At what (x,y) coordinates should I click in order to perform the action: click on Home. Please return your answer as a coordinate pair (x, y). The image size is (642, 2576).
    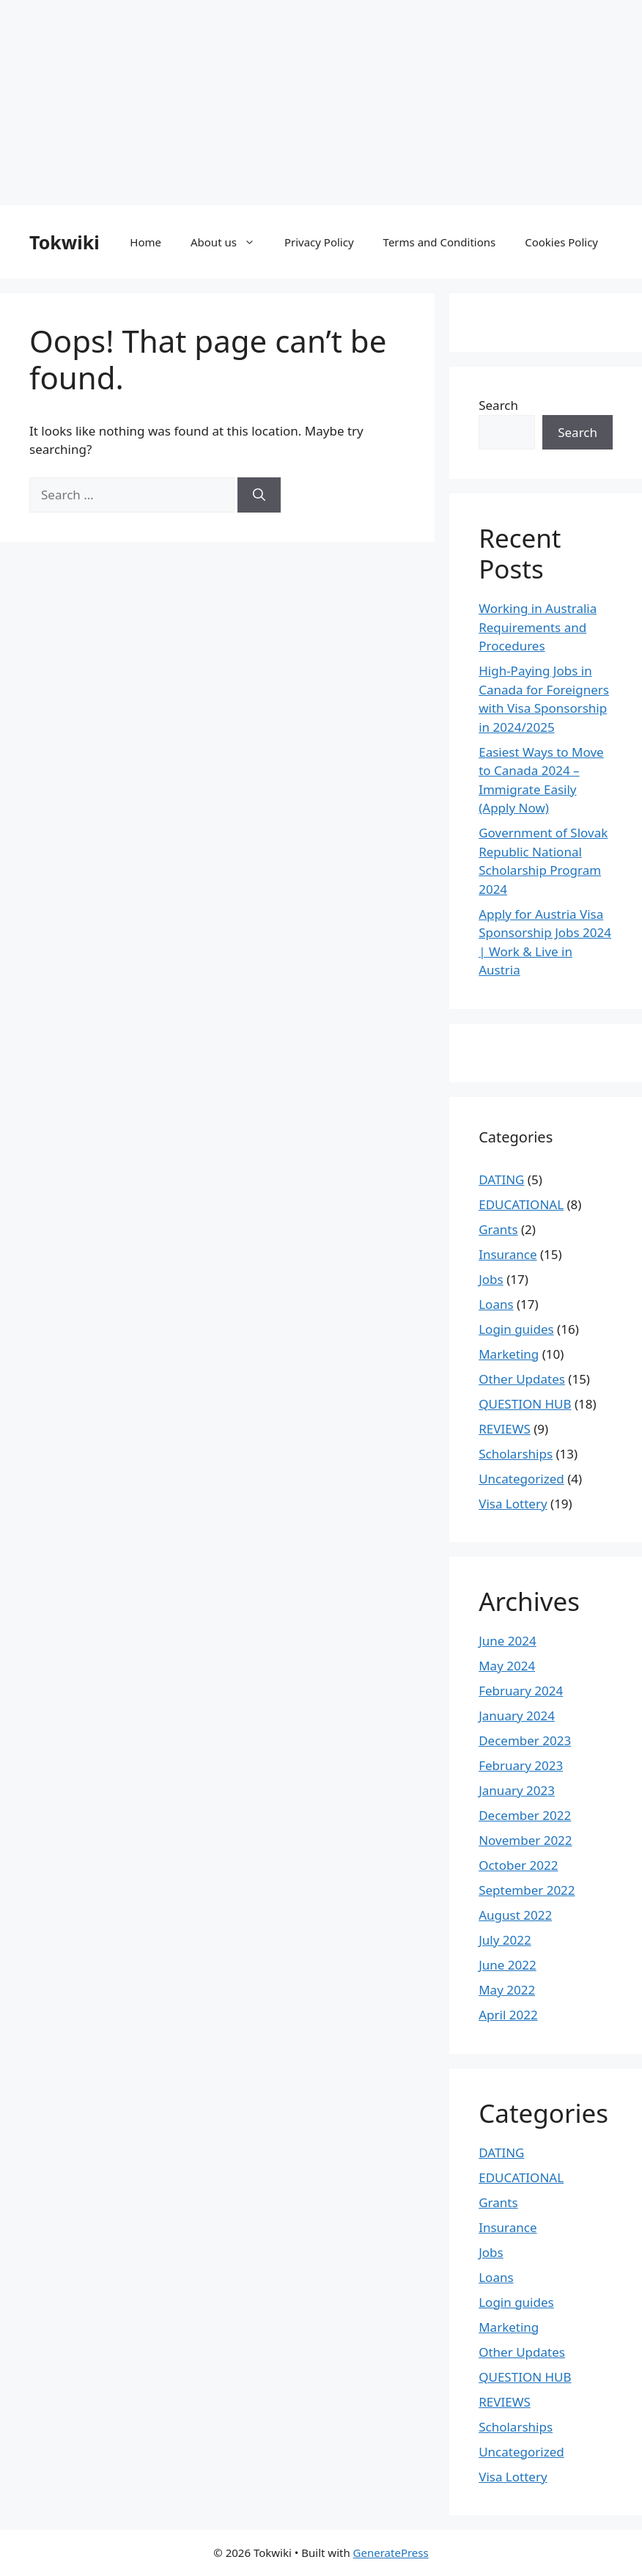
    Looking at the image, I should click on (145, 242).